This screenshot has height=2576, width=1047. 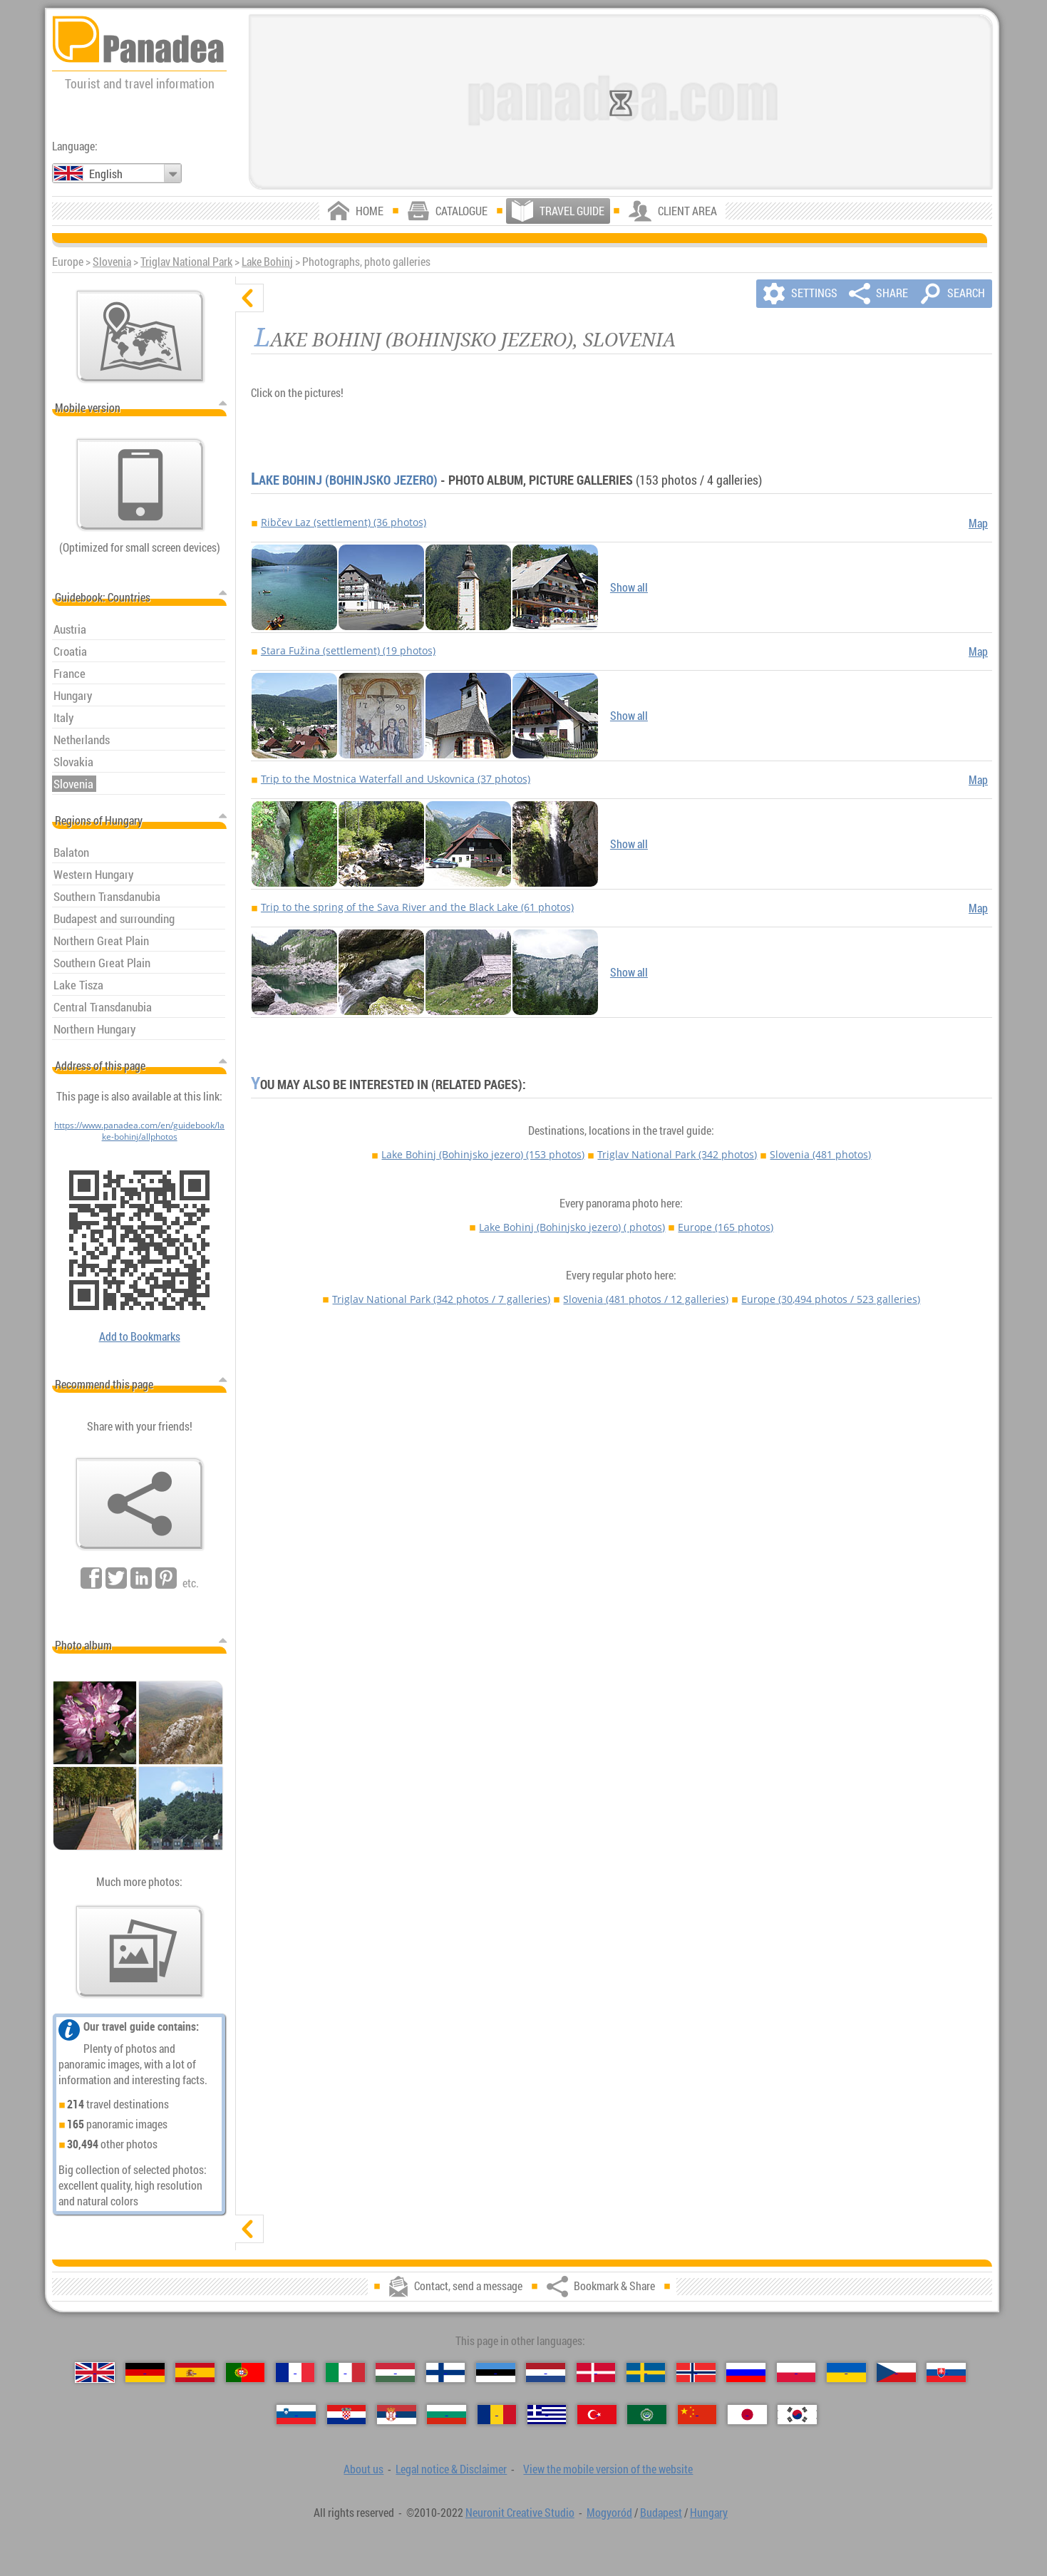 What do you see at coordinates (747, 2414) in the screenshot?
I see `[日本語 (Japanese)]` at bounding box center [747, 2414].